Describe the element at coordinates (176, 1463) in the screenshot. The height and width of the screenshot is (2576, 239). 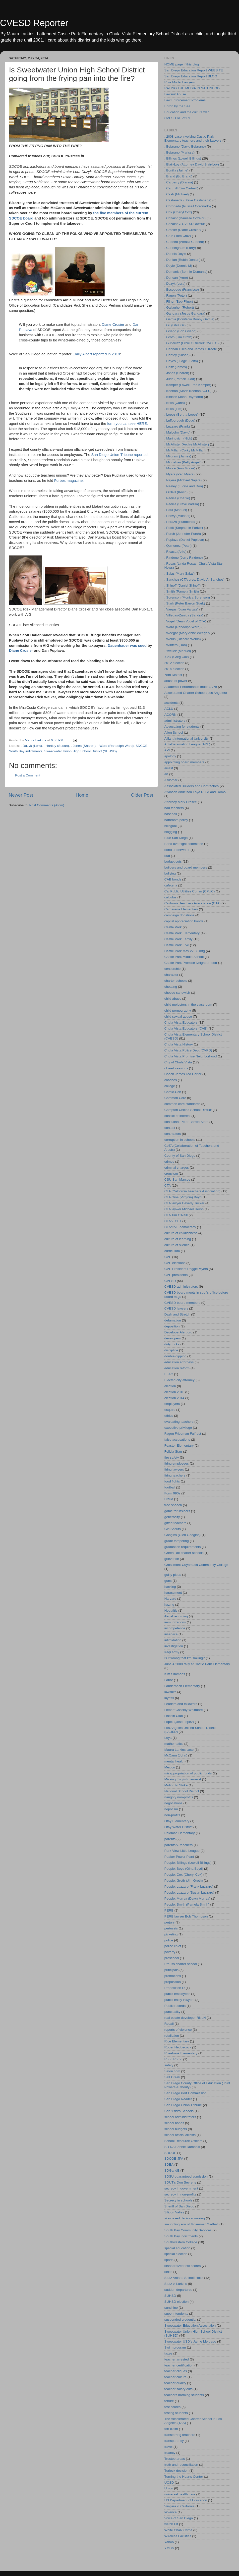
I see `firing employees` at that location.